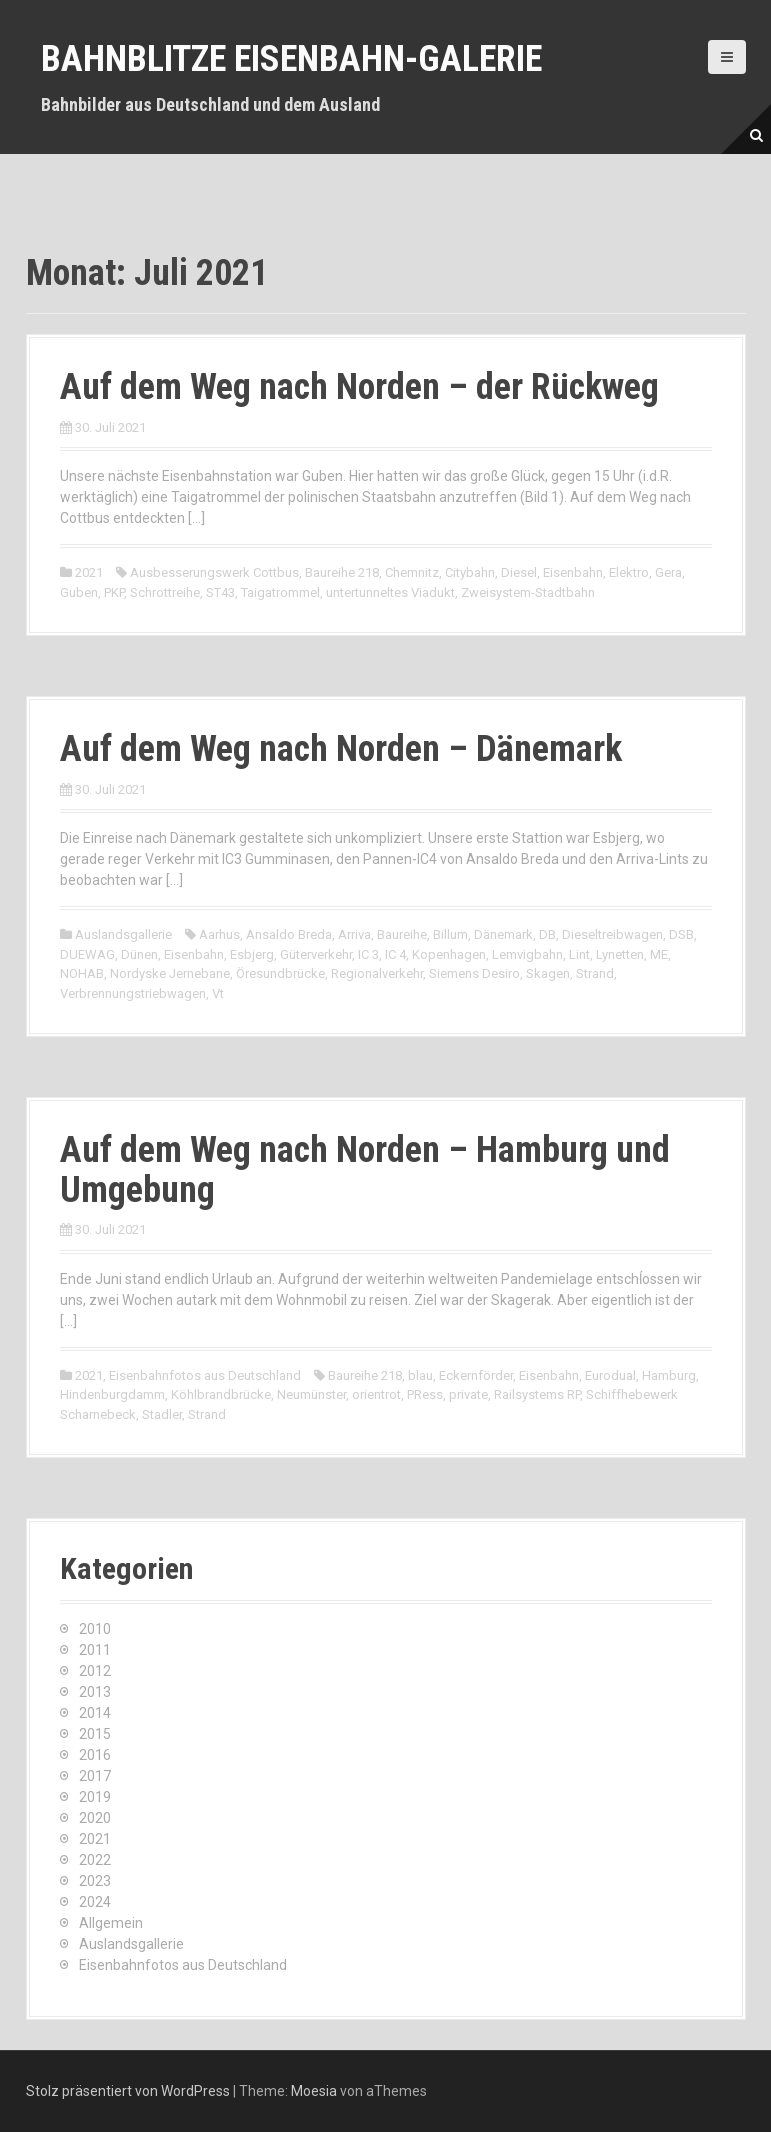  I want to click on Bahnblitze Eisenbahn-Galerie, so click(291, 59).